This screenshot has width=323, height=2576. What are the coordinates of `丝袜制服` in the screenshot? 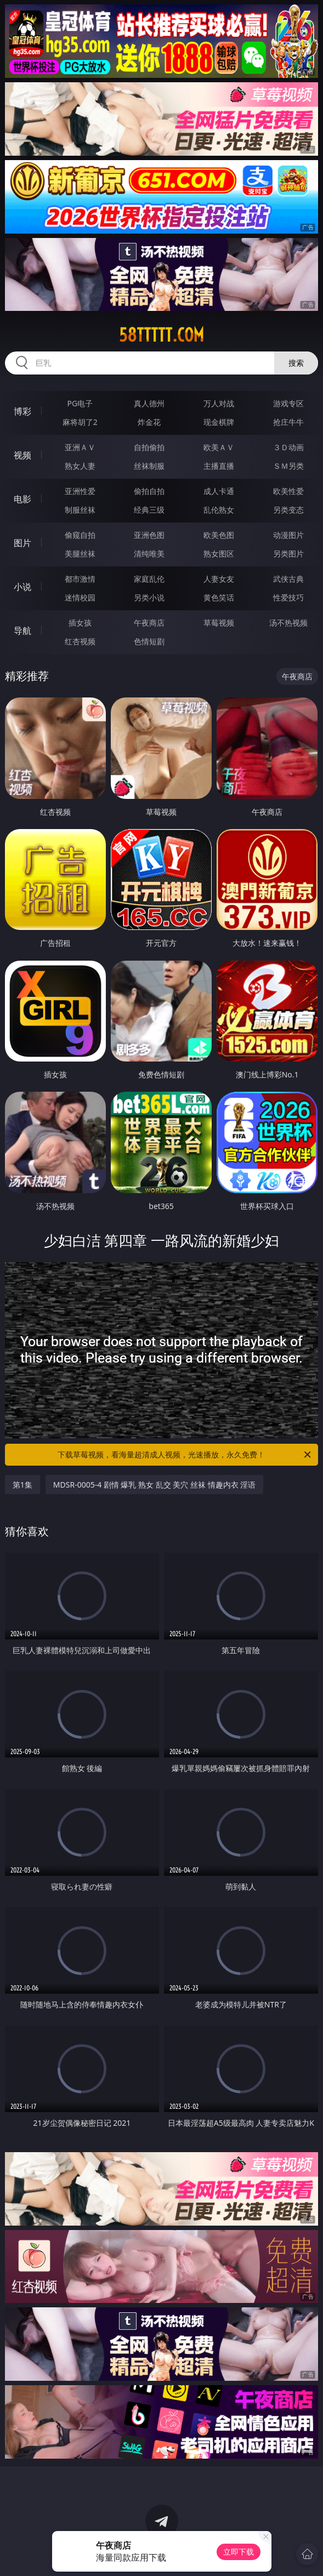 It's located at (149, 466).